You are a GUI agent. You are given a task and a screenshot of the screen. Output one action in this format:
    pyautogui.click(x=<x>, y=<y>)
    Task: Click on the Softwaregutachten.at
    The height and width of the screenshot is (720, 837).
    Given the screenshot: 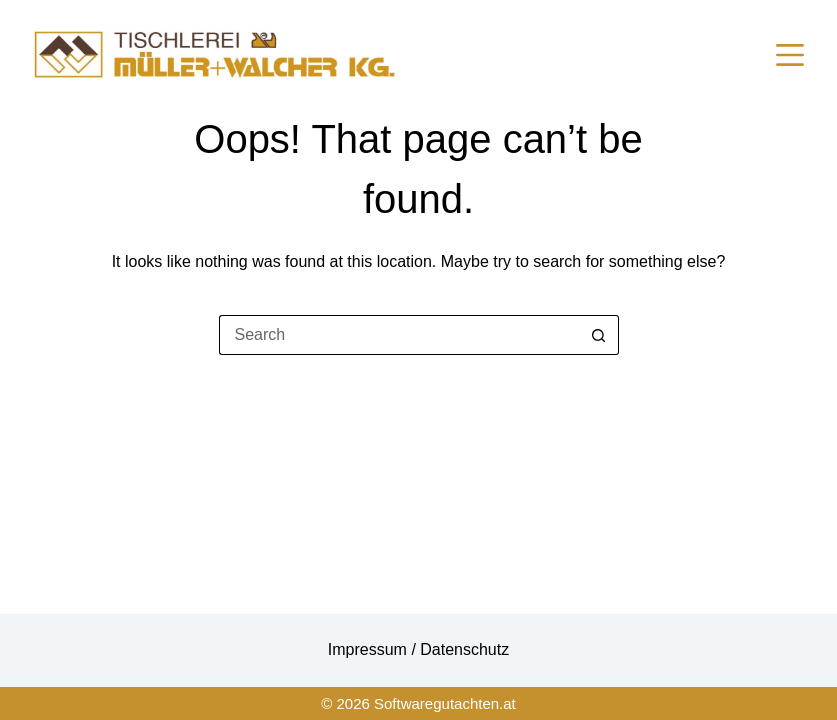 What is the action you would take?
    pyautogui.click(x=445, y=703)
    